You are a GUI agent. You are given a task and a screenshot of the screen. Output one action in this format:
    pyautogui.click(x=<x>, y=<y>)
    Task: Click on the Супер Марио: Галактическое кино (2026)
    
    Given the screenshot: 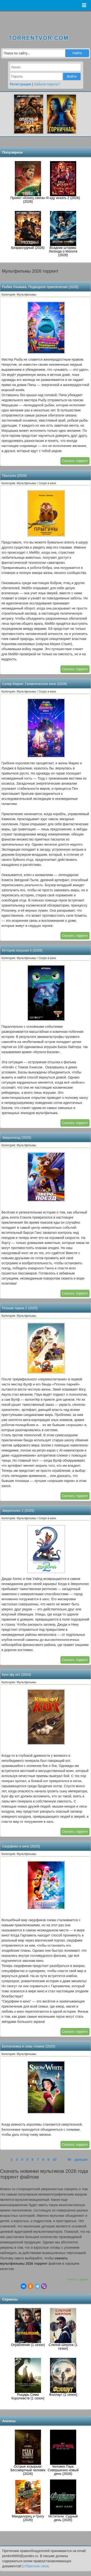 What is the action you would take?
    pyautogui.click(x=34, y=684)
    